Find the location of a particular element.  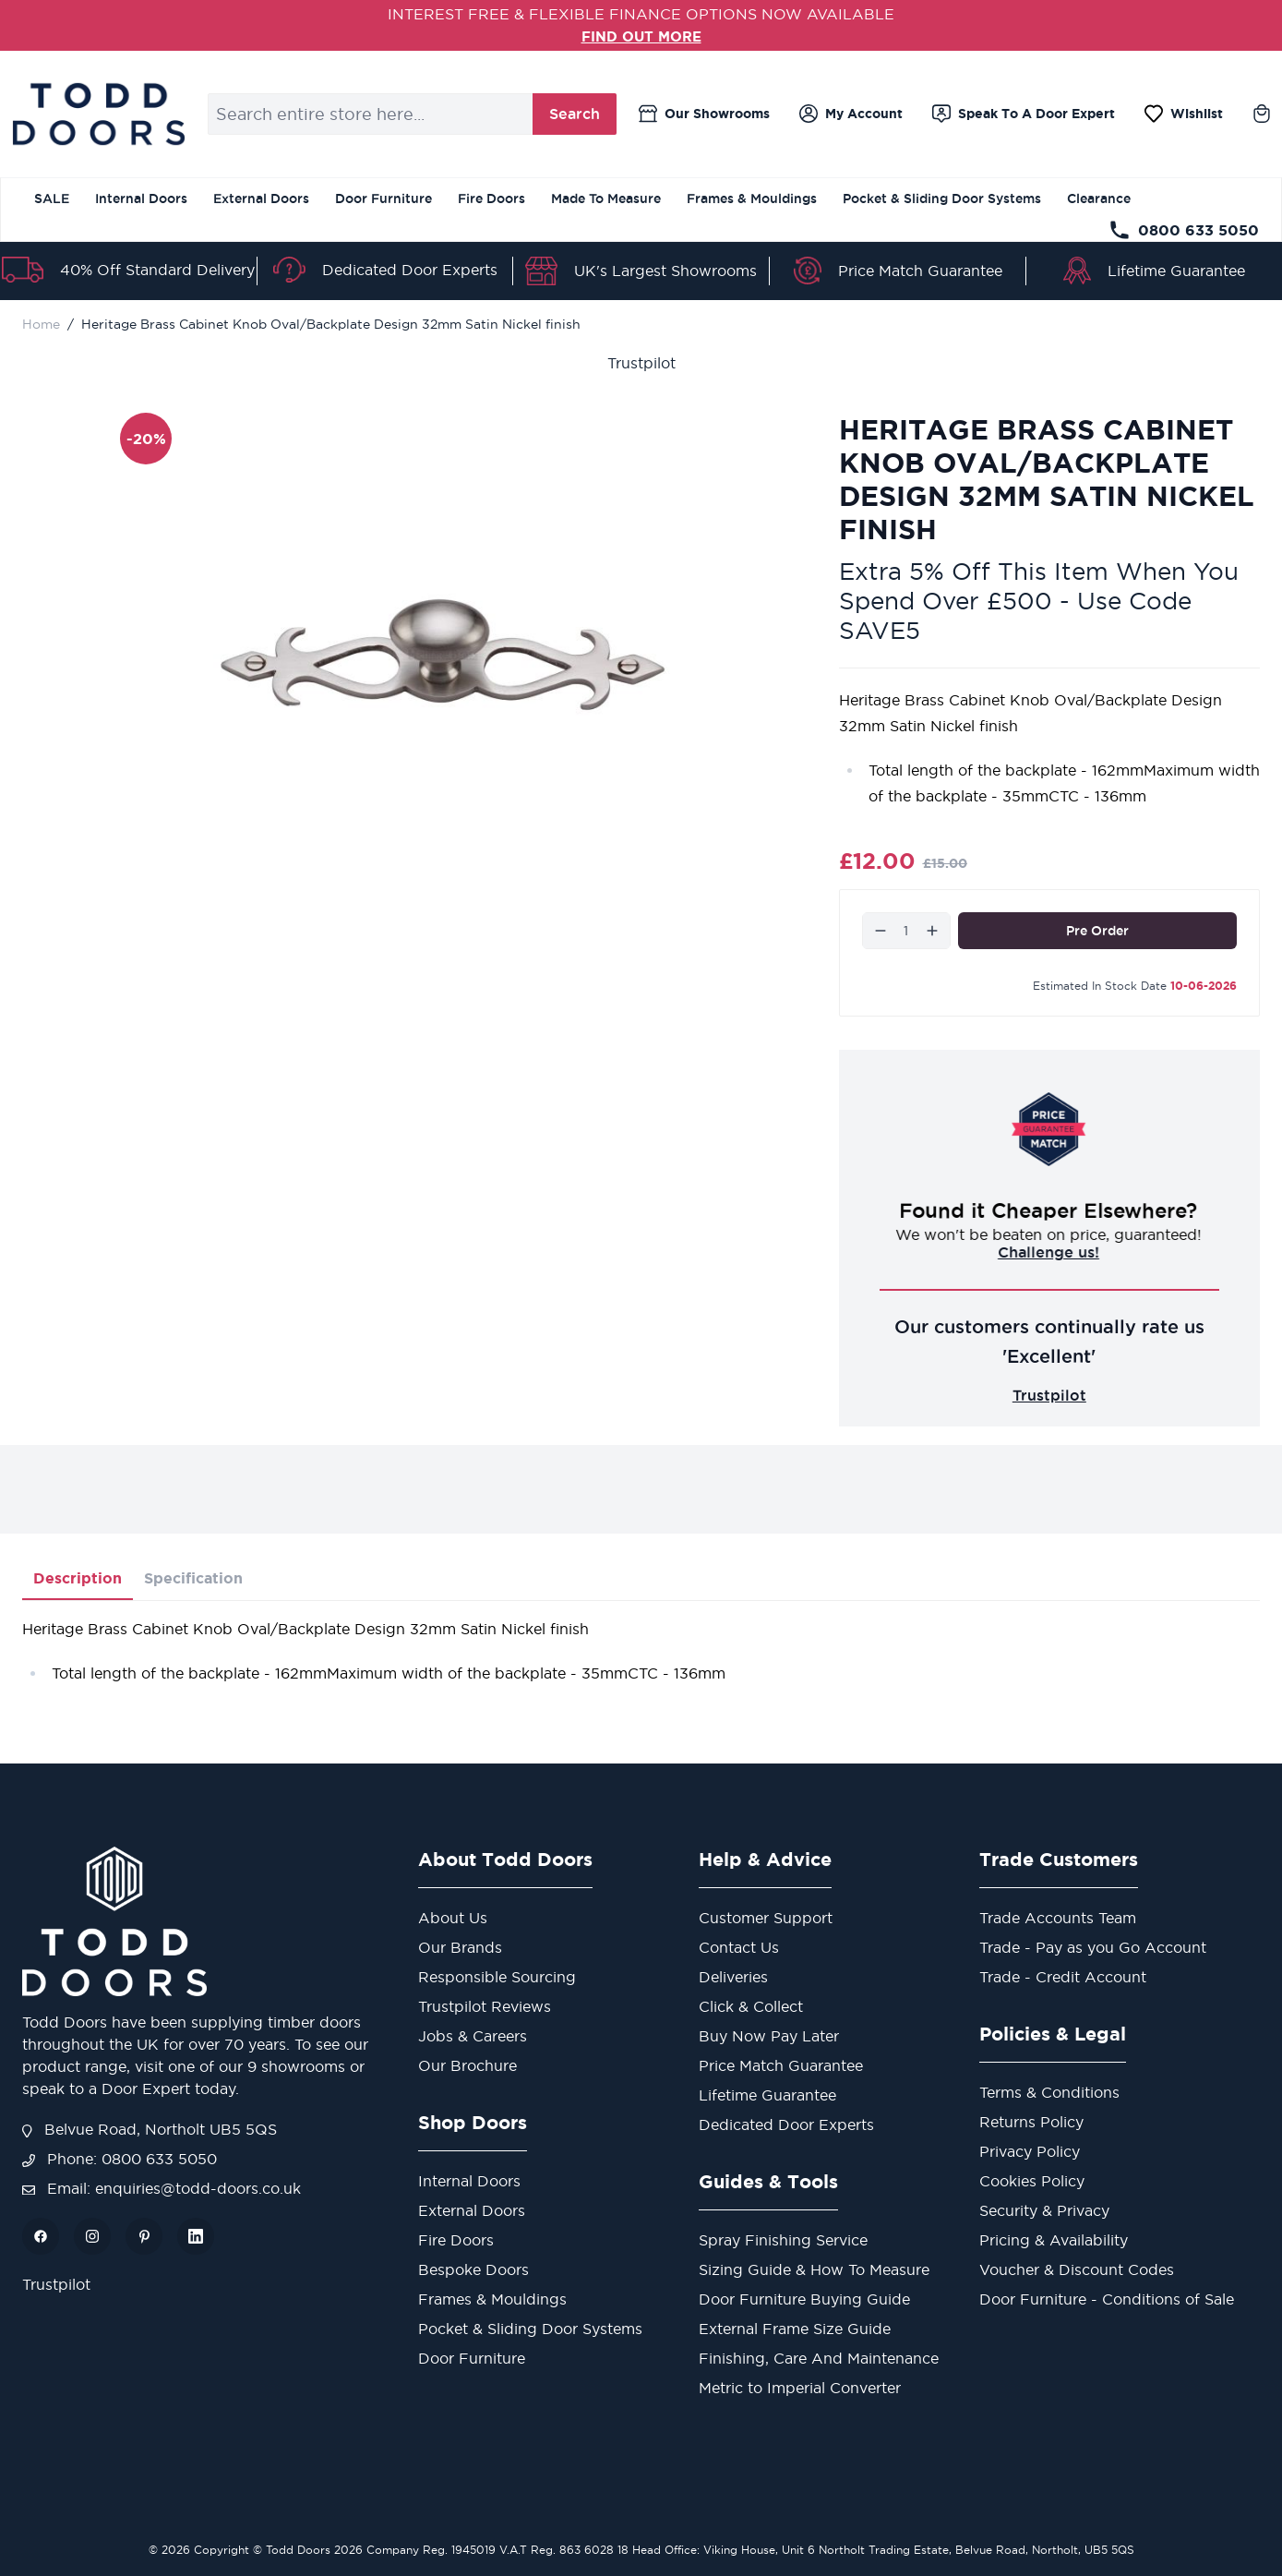

Door Furniture Buying Guide is located at coordinates (804, 2299).